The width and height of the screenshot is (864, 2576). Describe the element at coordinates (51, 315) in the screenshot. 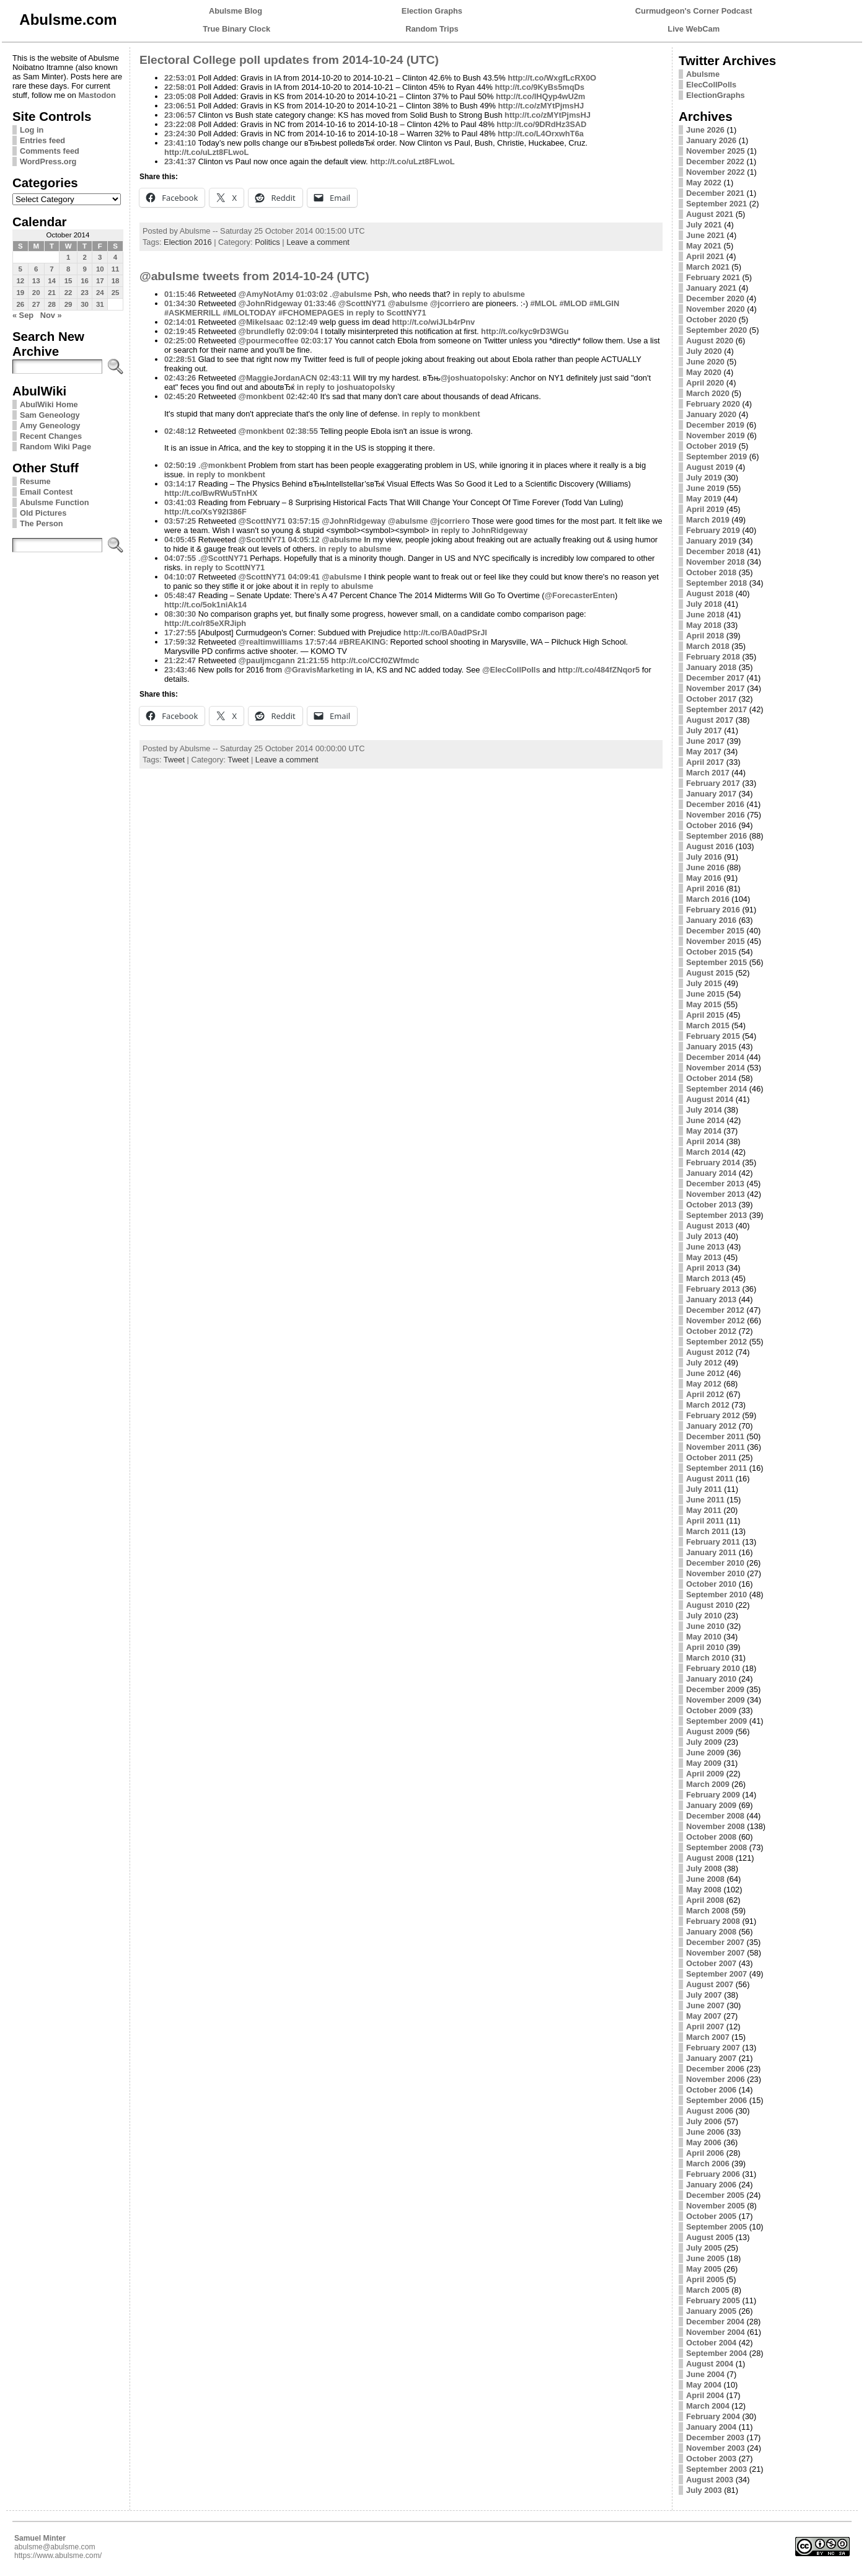

I see `Nov »` at that location.